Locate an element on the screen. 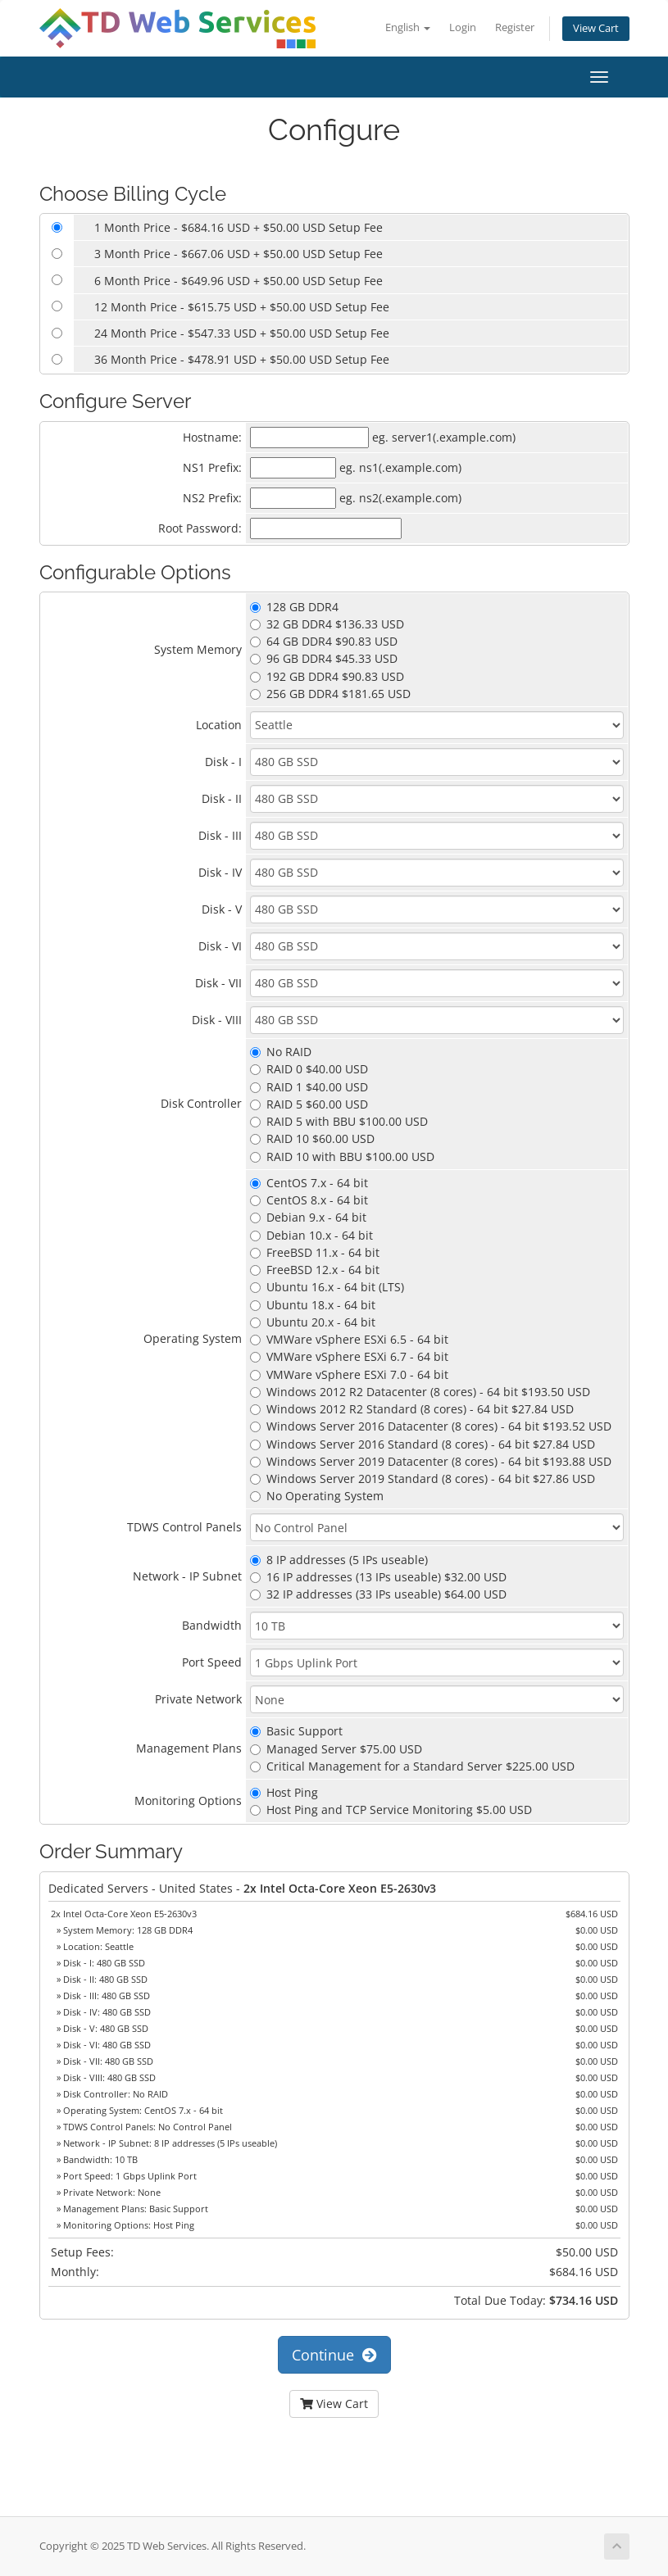  Windows Server 2016 Standard (8 cores) - 64 bit $27.84 USD is located at coordinates (422, 1444).